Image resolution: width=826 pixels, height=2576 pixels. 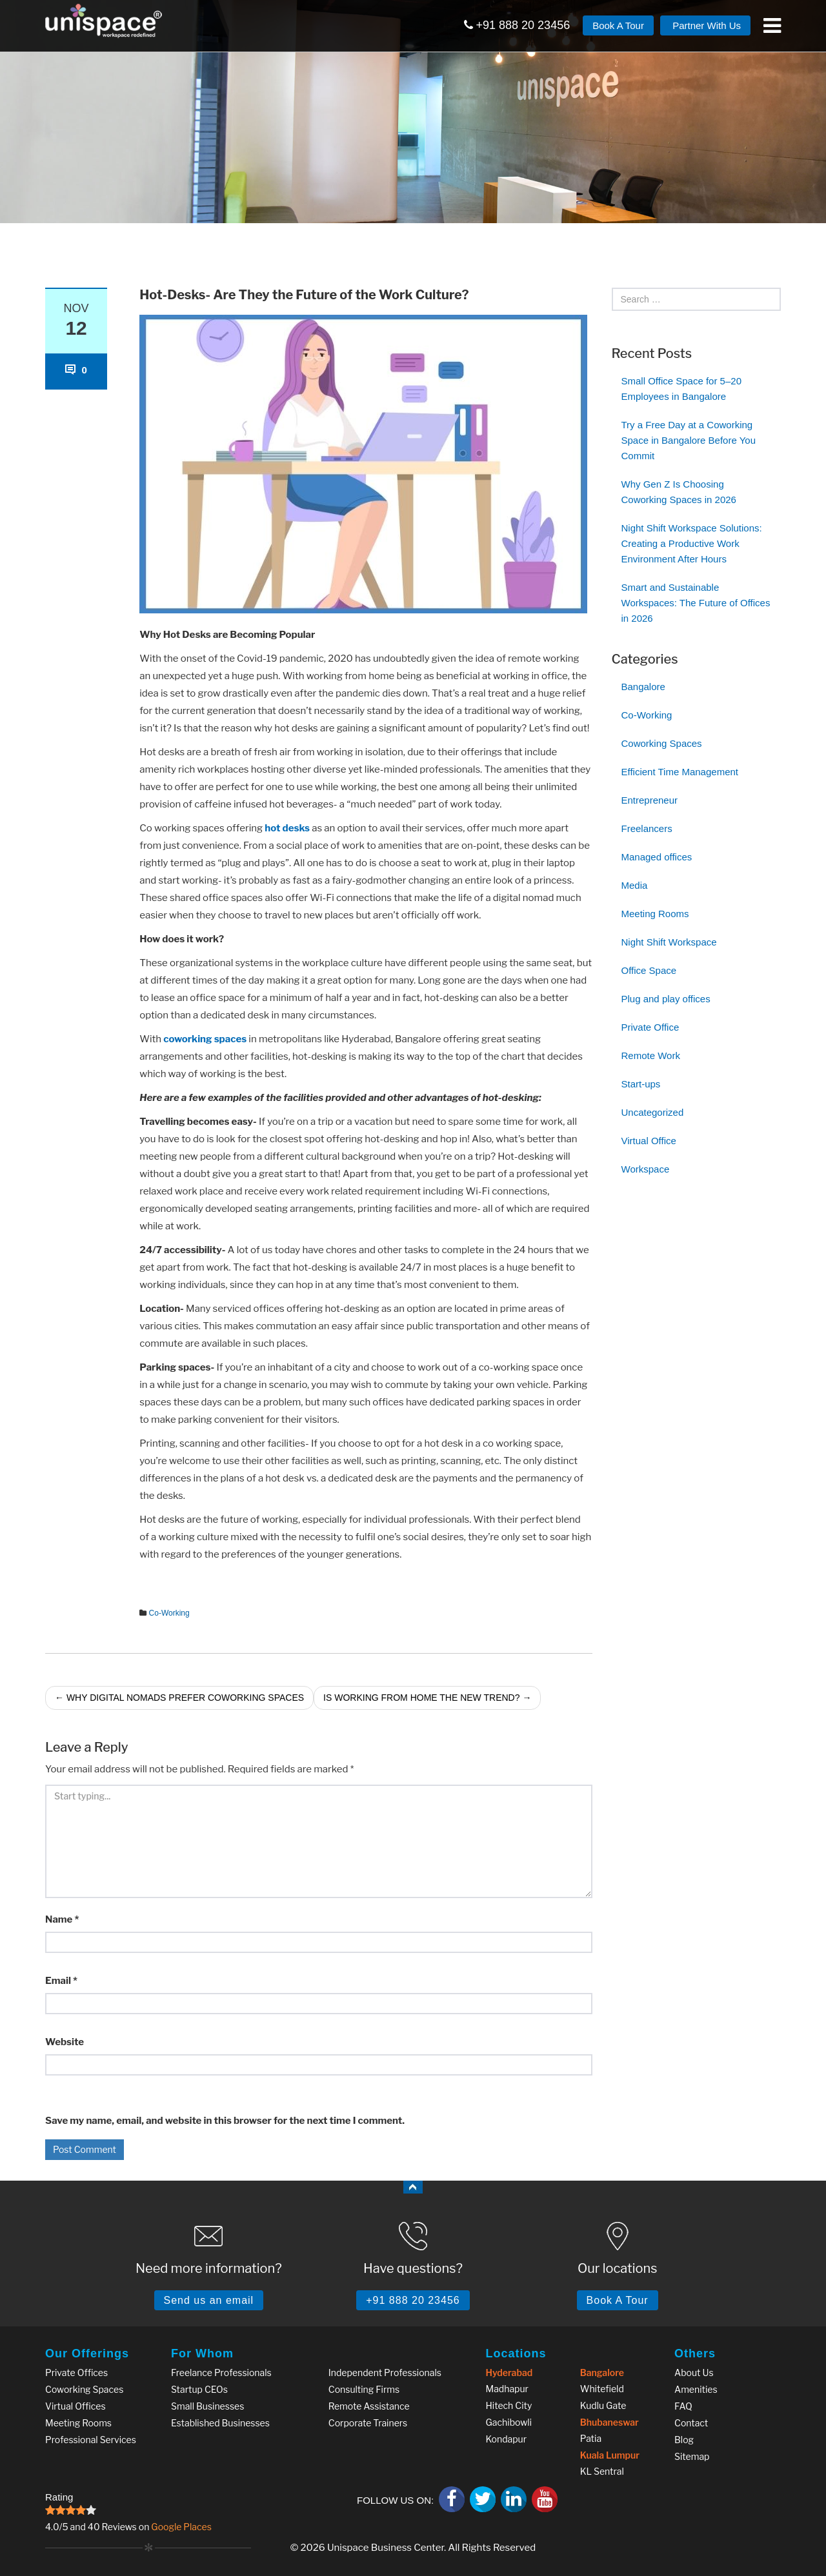 I want to click on Coworking Spaces, so click(x=661, y=743).